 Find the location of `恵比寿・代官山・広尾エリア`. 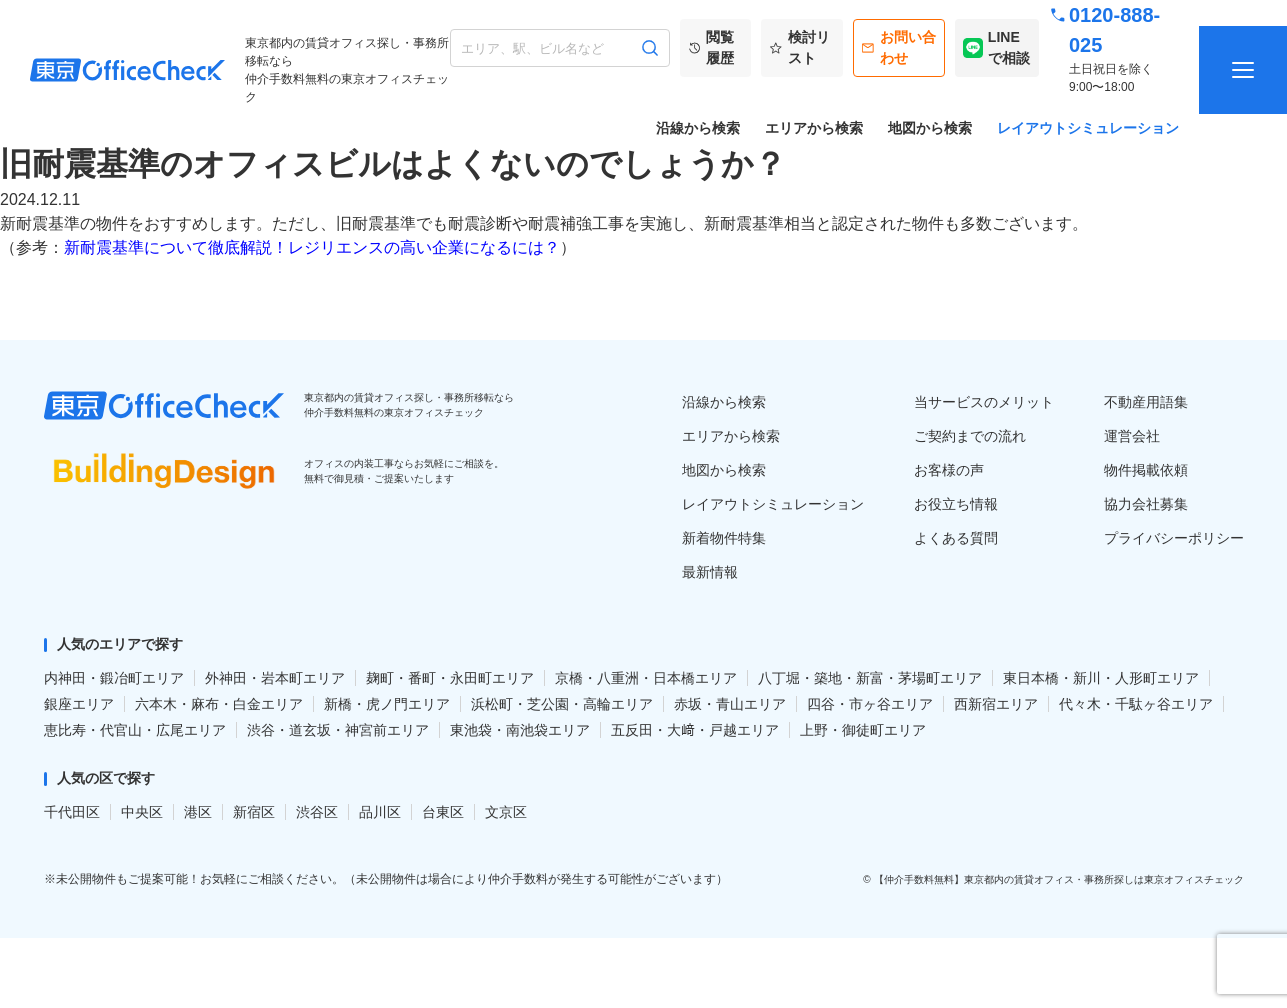

恵比寿・代官山・広尾エリア is located at coordinates (135, 730).